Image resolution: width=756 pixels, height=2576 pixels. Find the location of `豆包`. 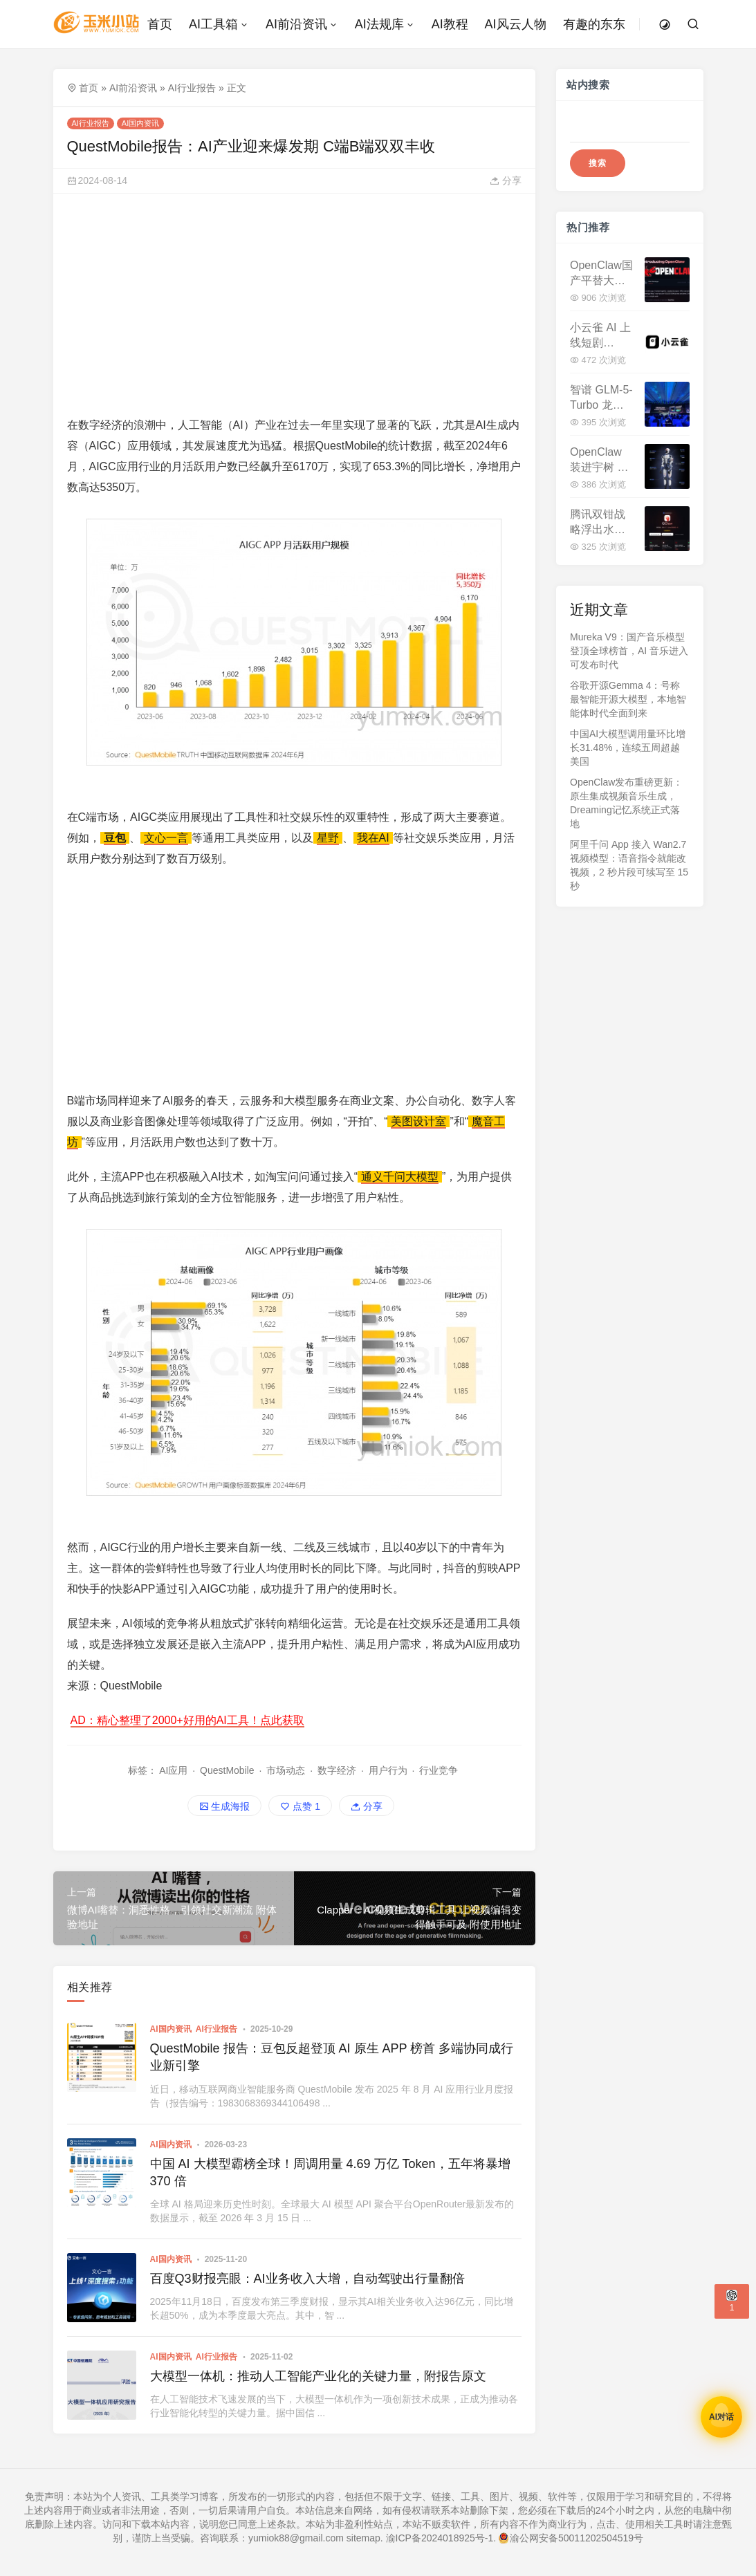

豆包 is located at coordinates (115, 838).